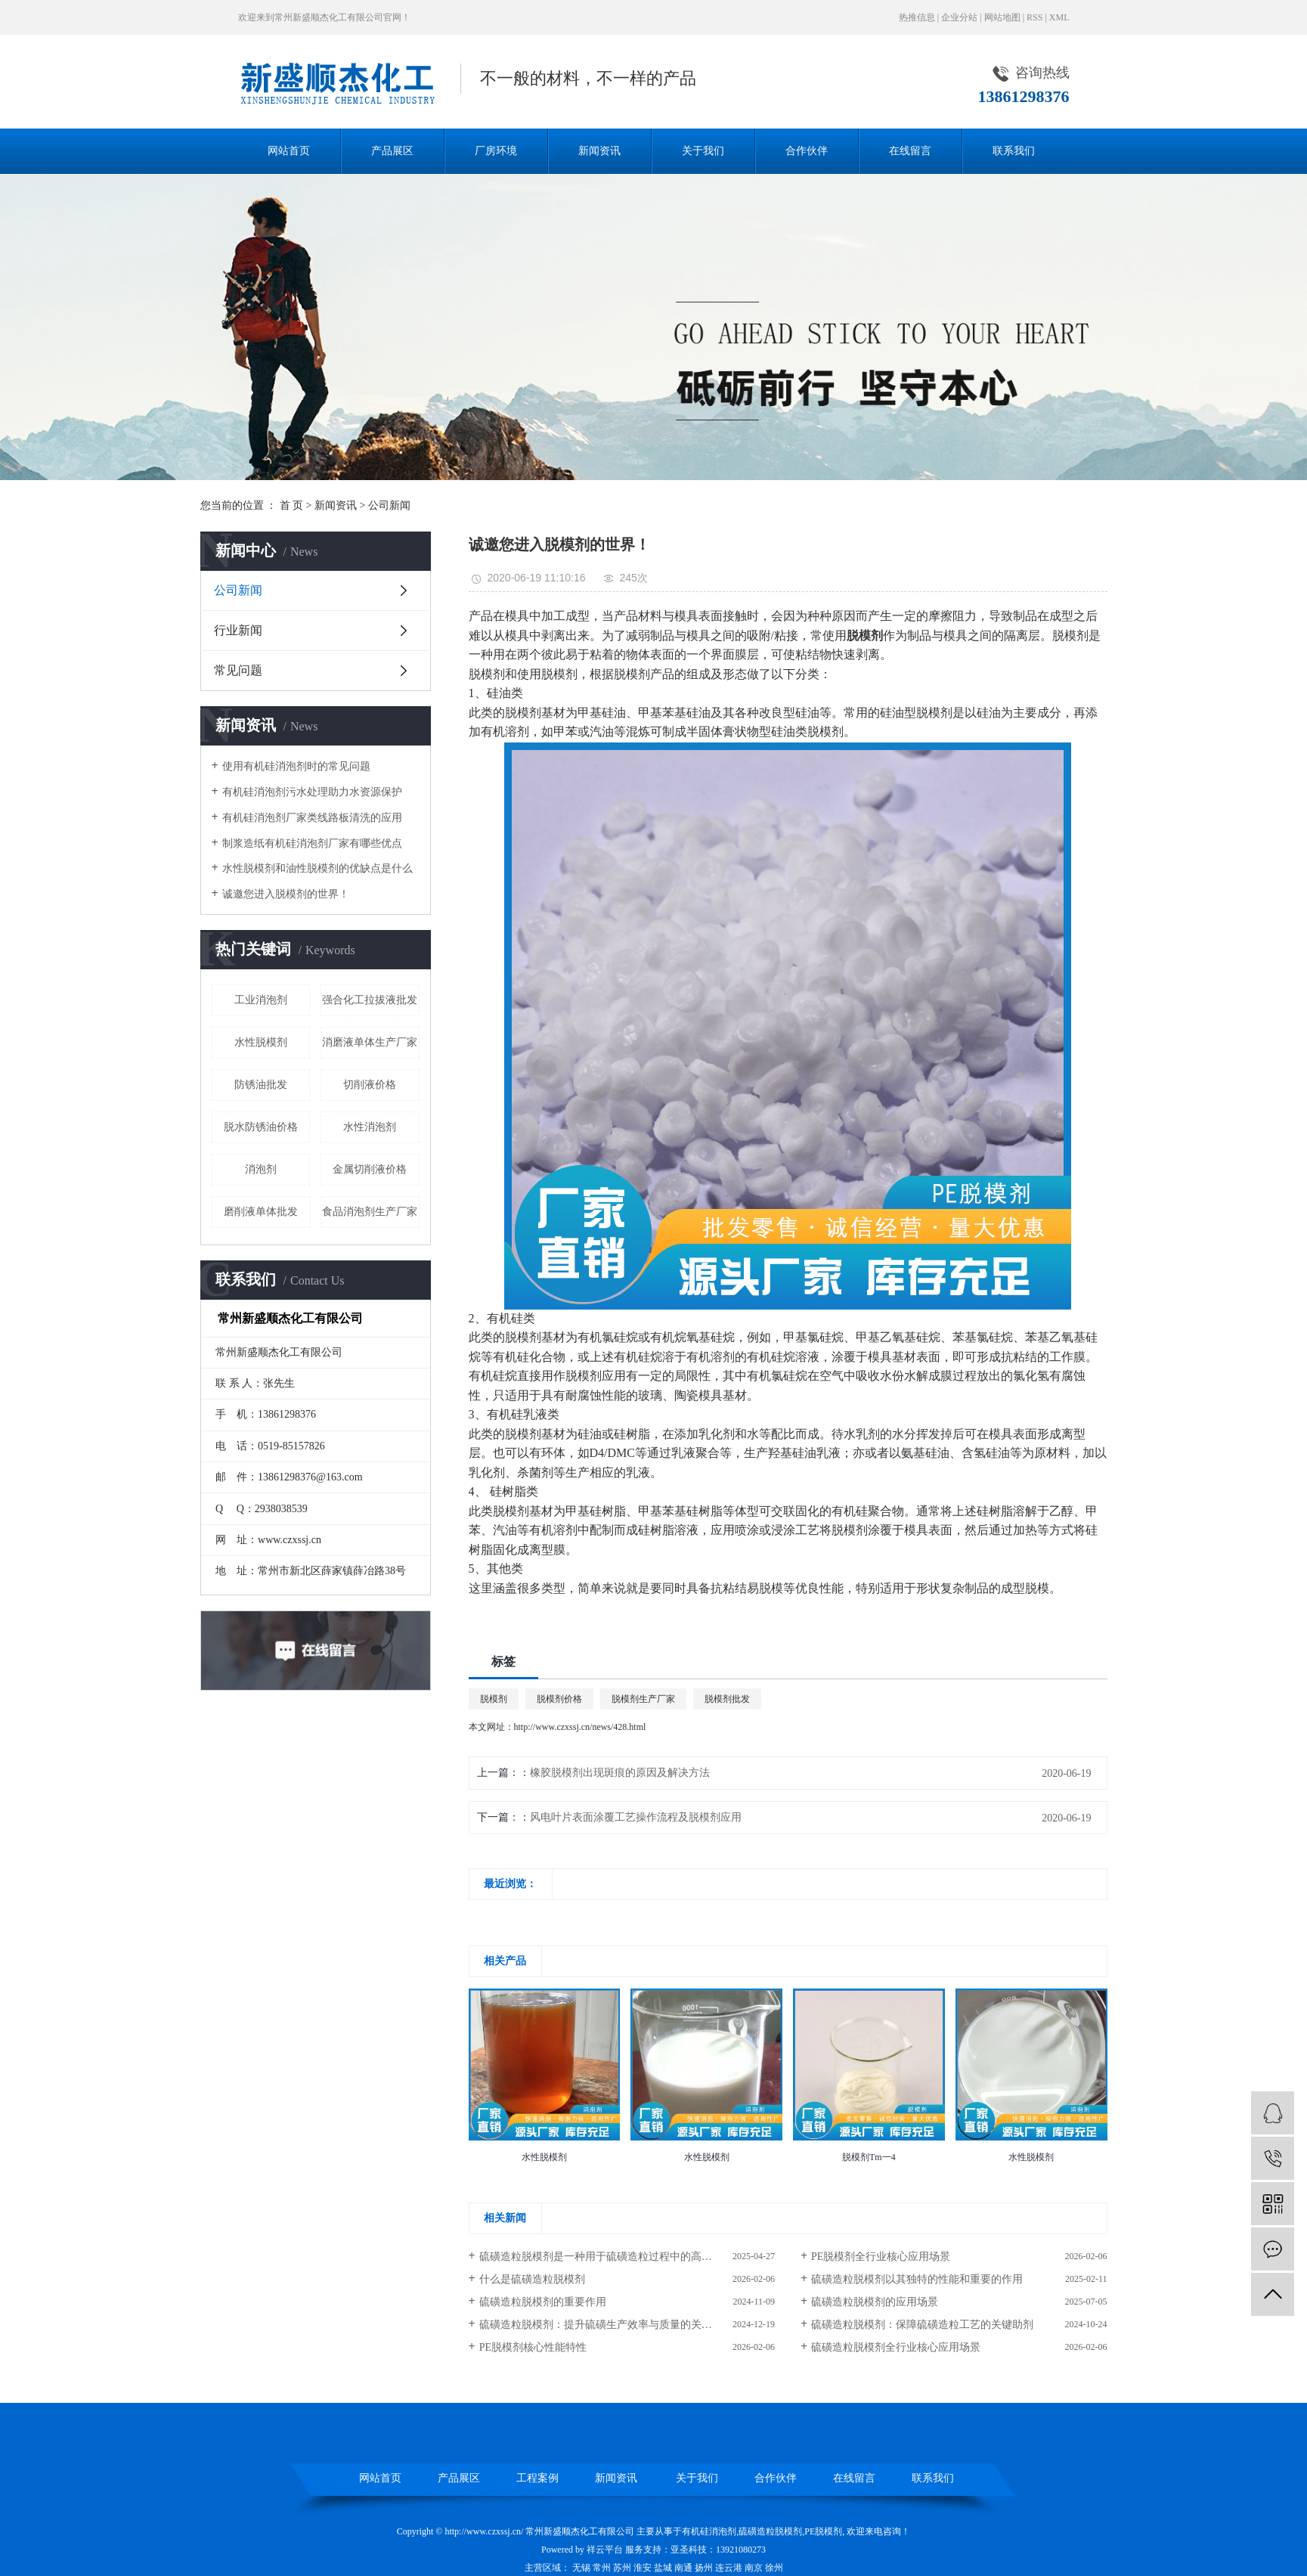 This screenshot has height=2576, width=1307. I want to click on 产品展区, so click(392, 151).